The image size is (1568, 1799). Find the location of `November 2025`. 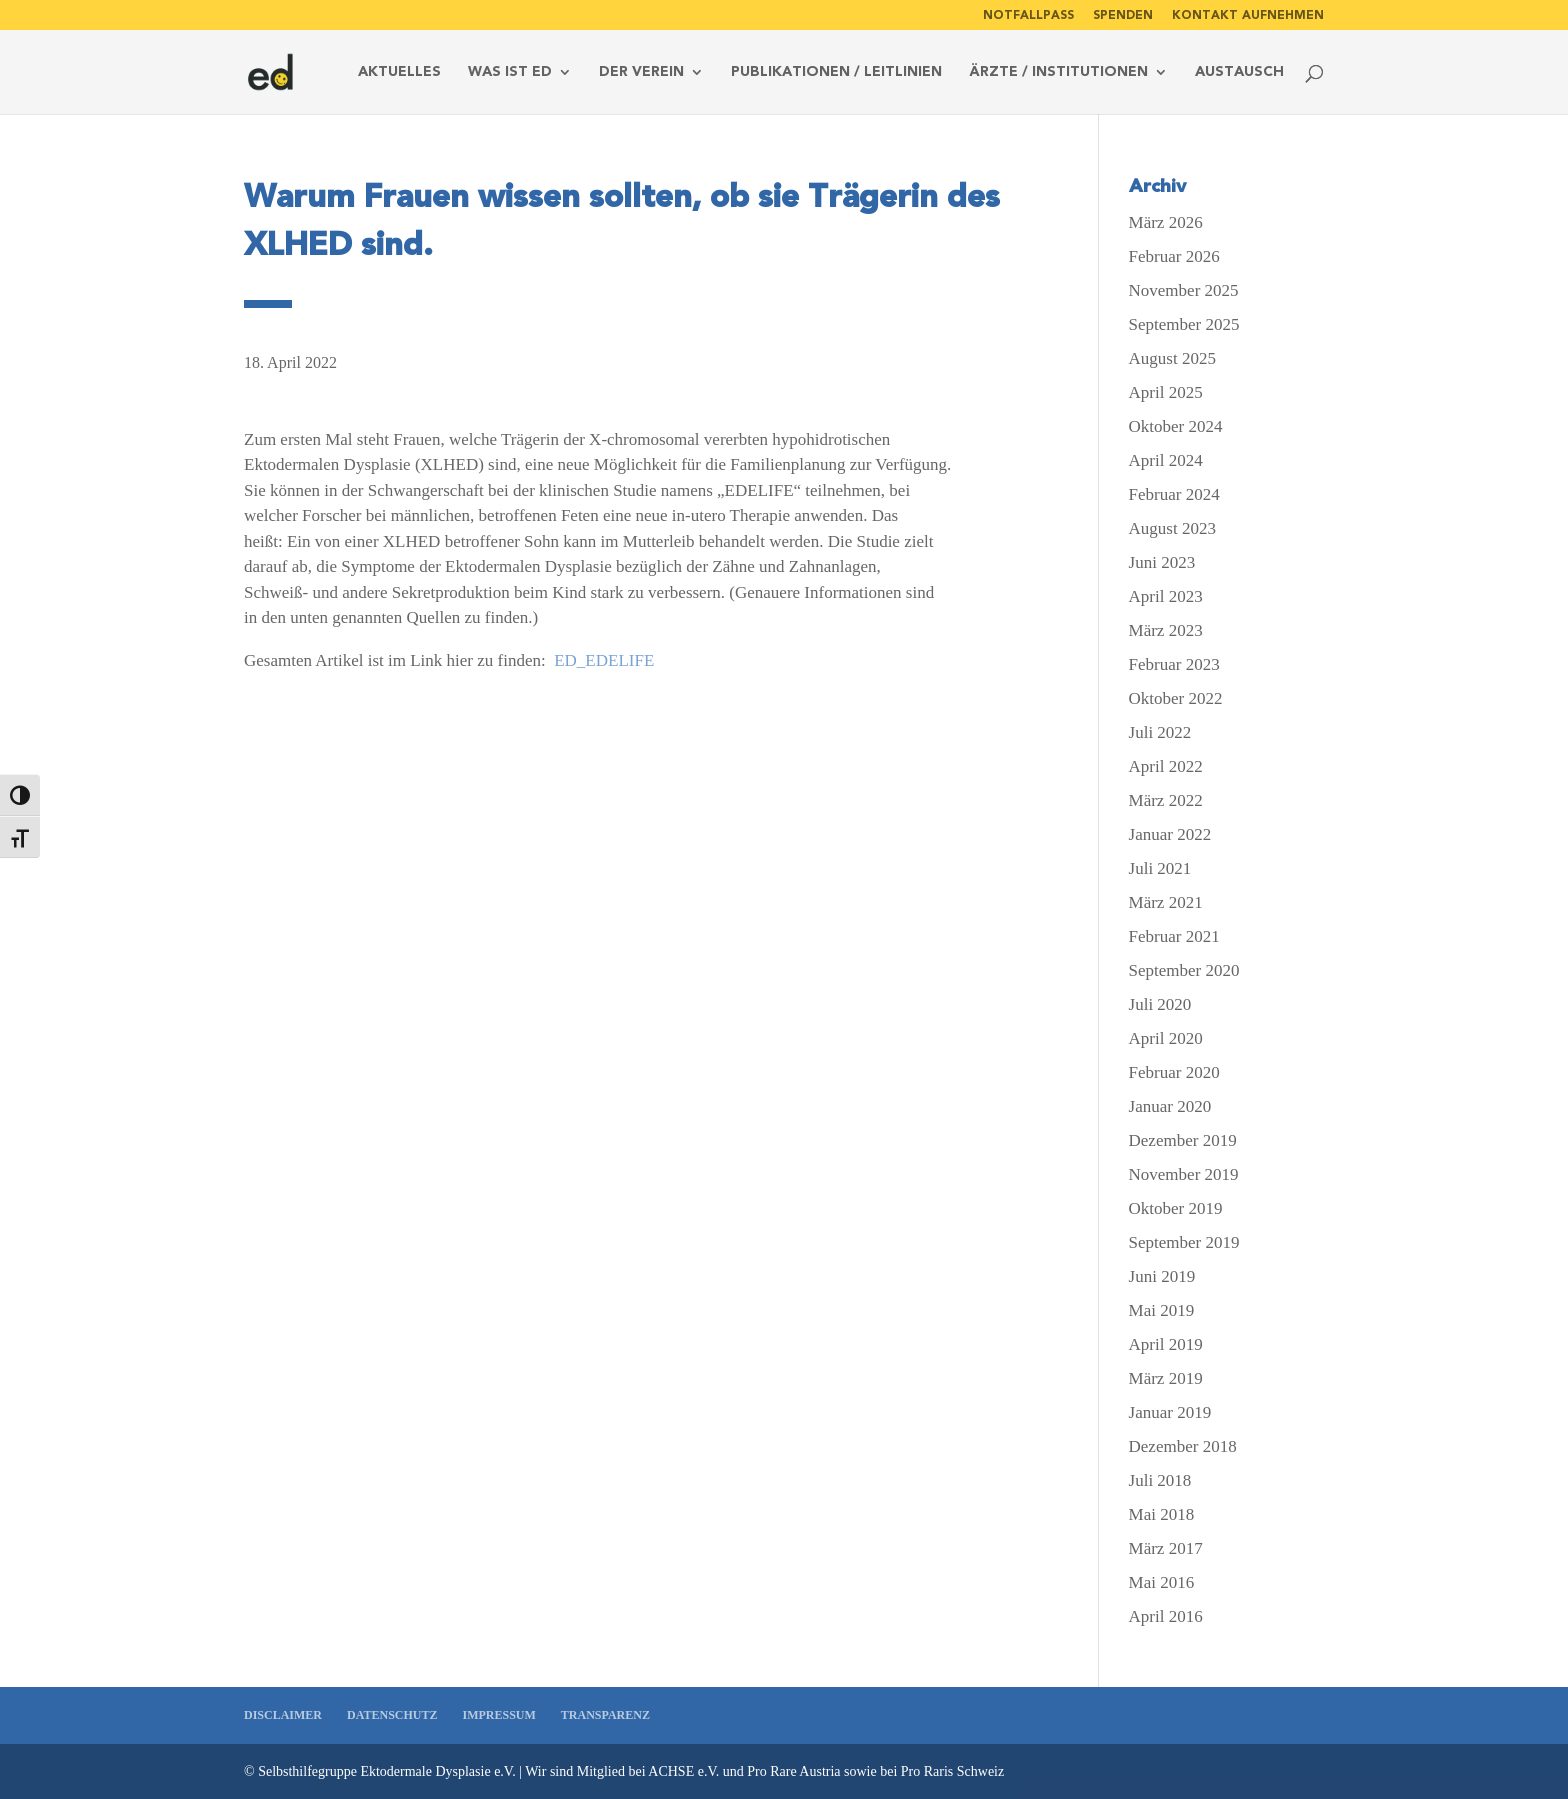

November 2025 is located at coordinates (1184, 290).